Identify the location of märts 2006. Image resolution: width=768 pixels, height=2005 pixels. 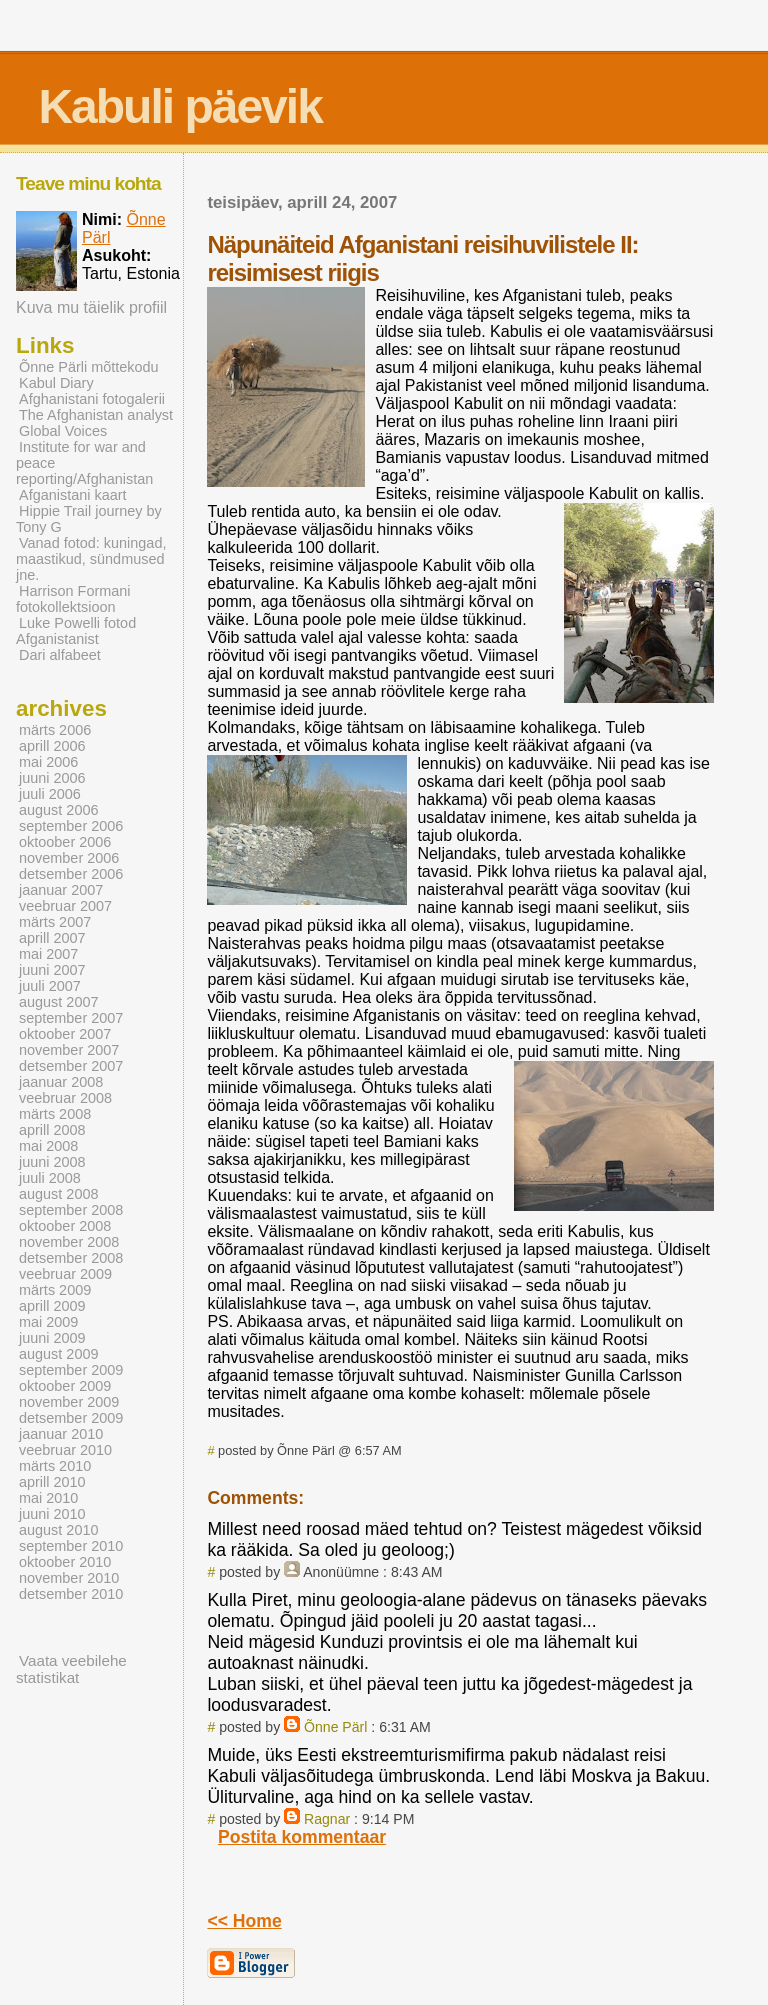
(55, 730).